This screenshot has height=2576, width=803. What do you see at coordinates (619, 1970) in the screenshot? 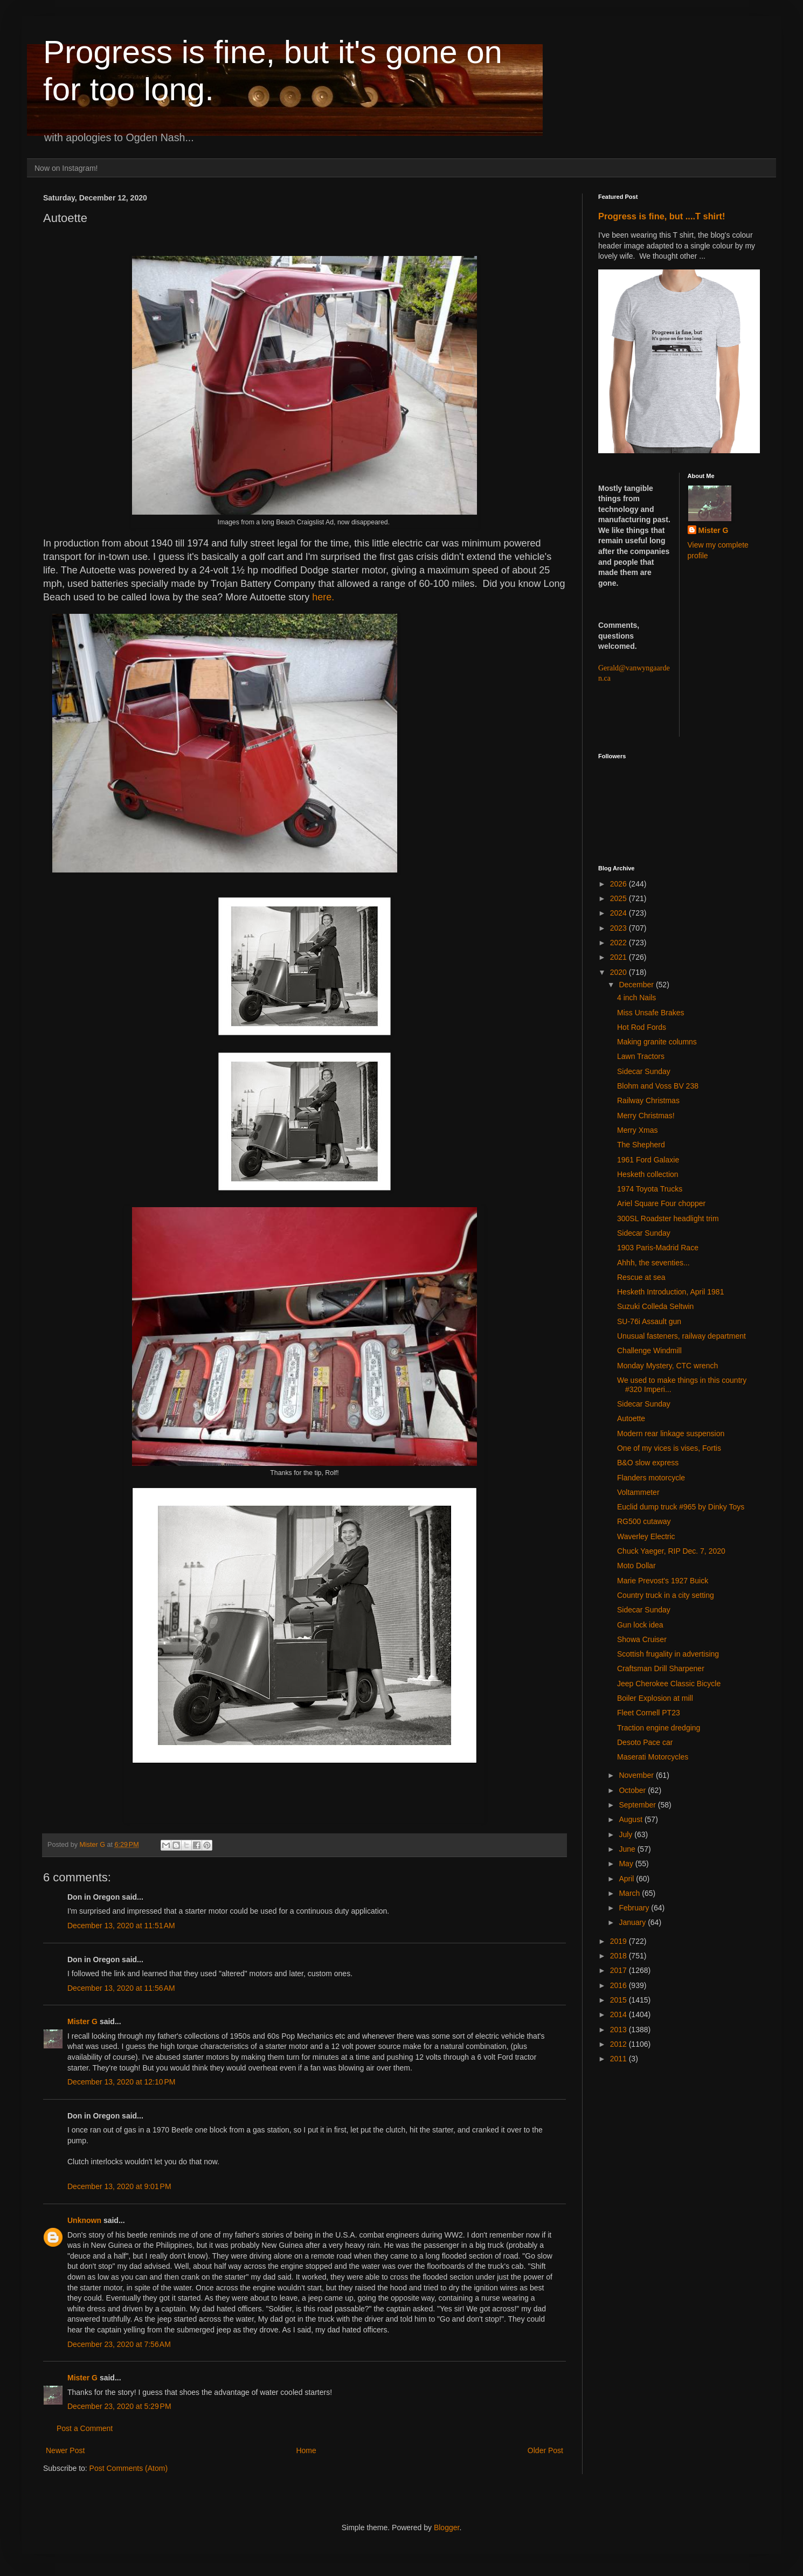
I see `2017` at bounding box center [619, 1970].